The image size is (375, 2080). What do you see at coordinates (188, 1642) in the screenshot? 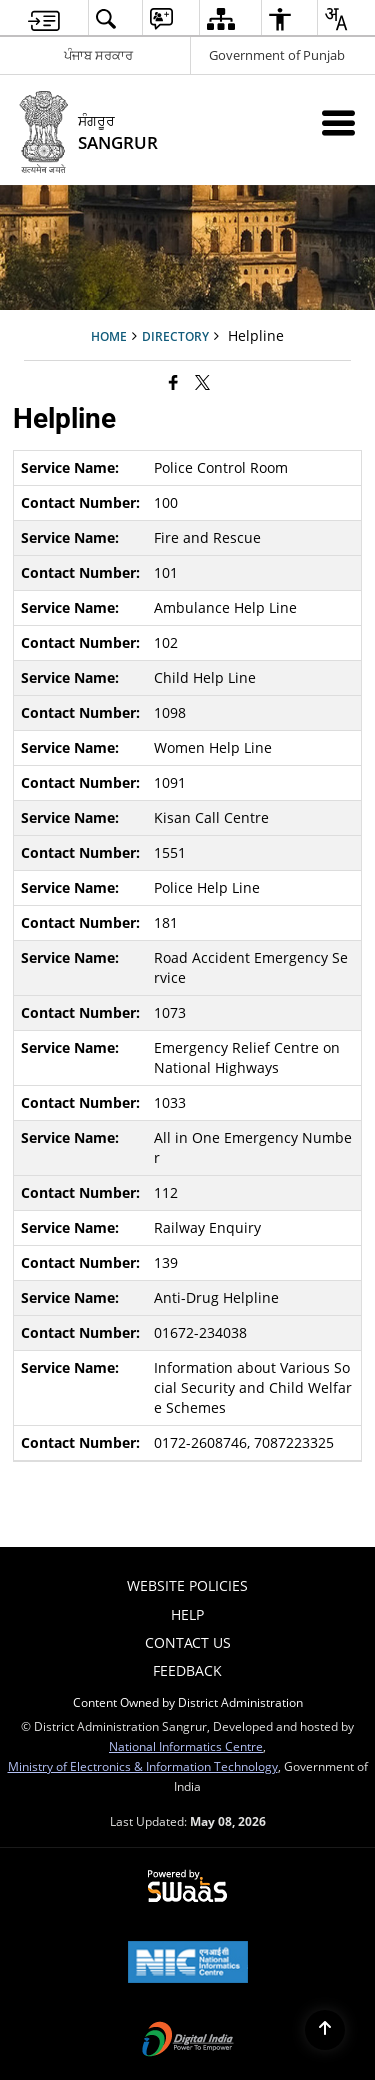
I see `Contact Us [menuitem]` at bounding box center [188, 1642].